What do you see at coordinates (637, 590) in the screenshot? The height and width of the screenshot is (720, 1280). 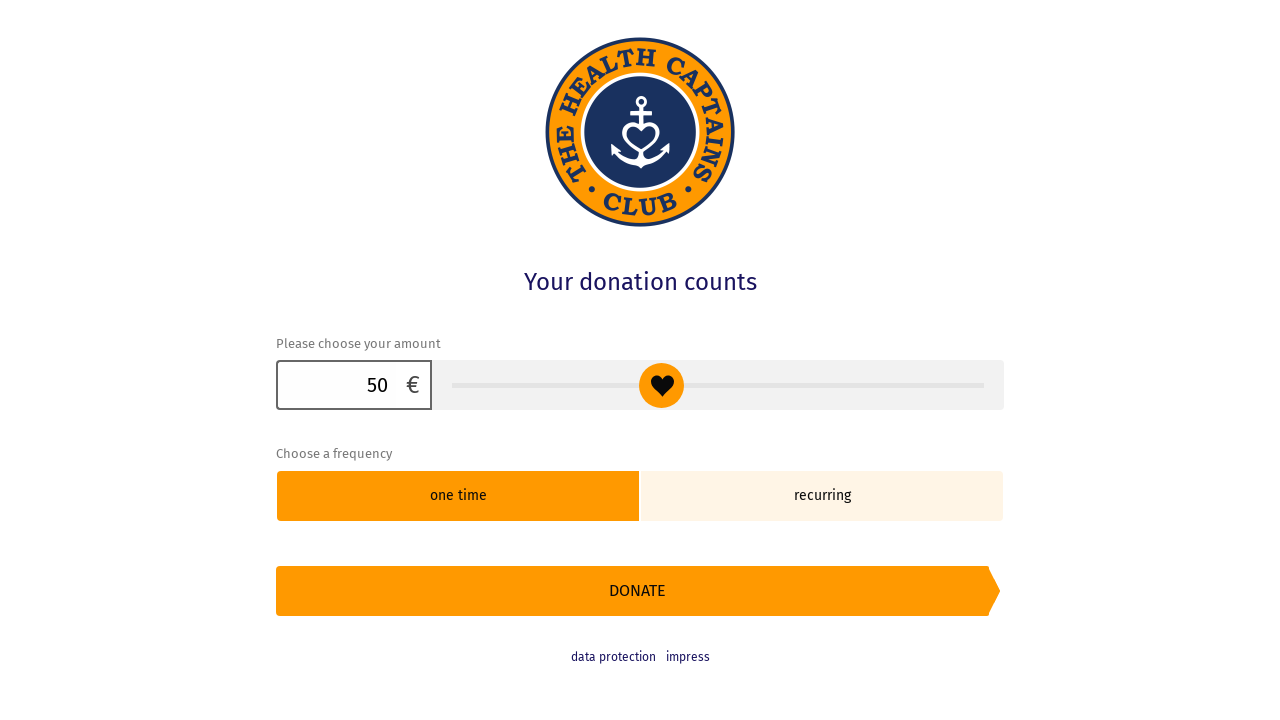 I see `Donate` at bounding box center [637, 590].